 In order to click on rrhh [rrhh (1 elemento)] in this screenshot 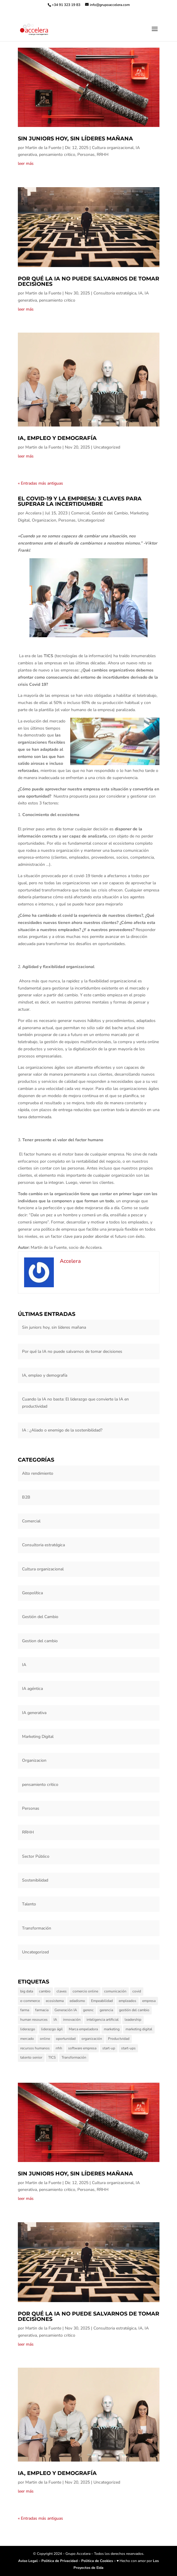, I will do `click(59, 2048)`.